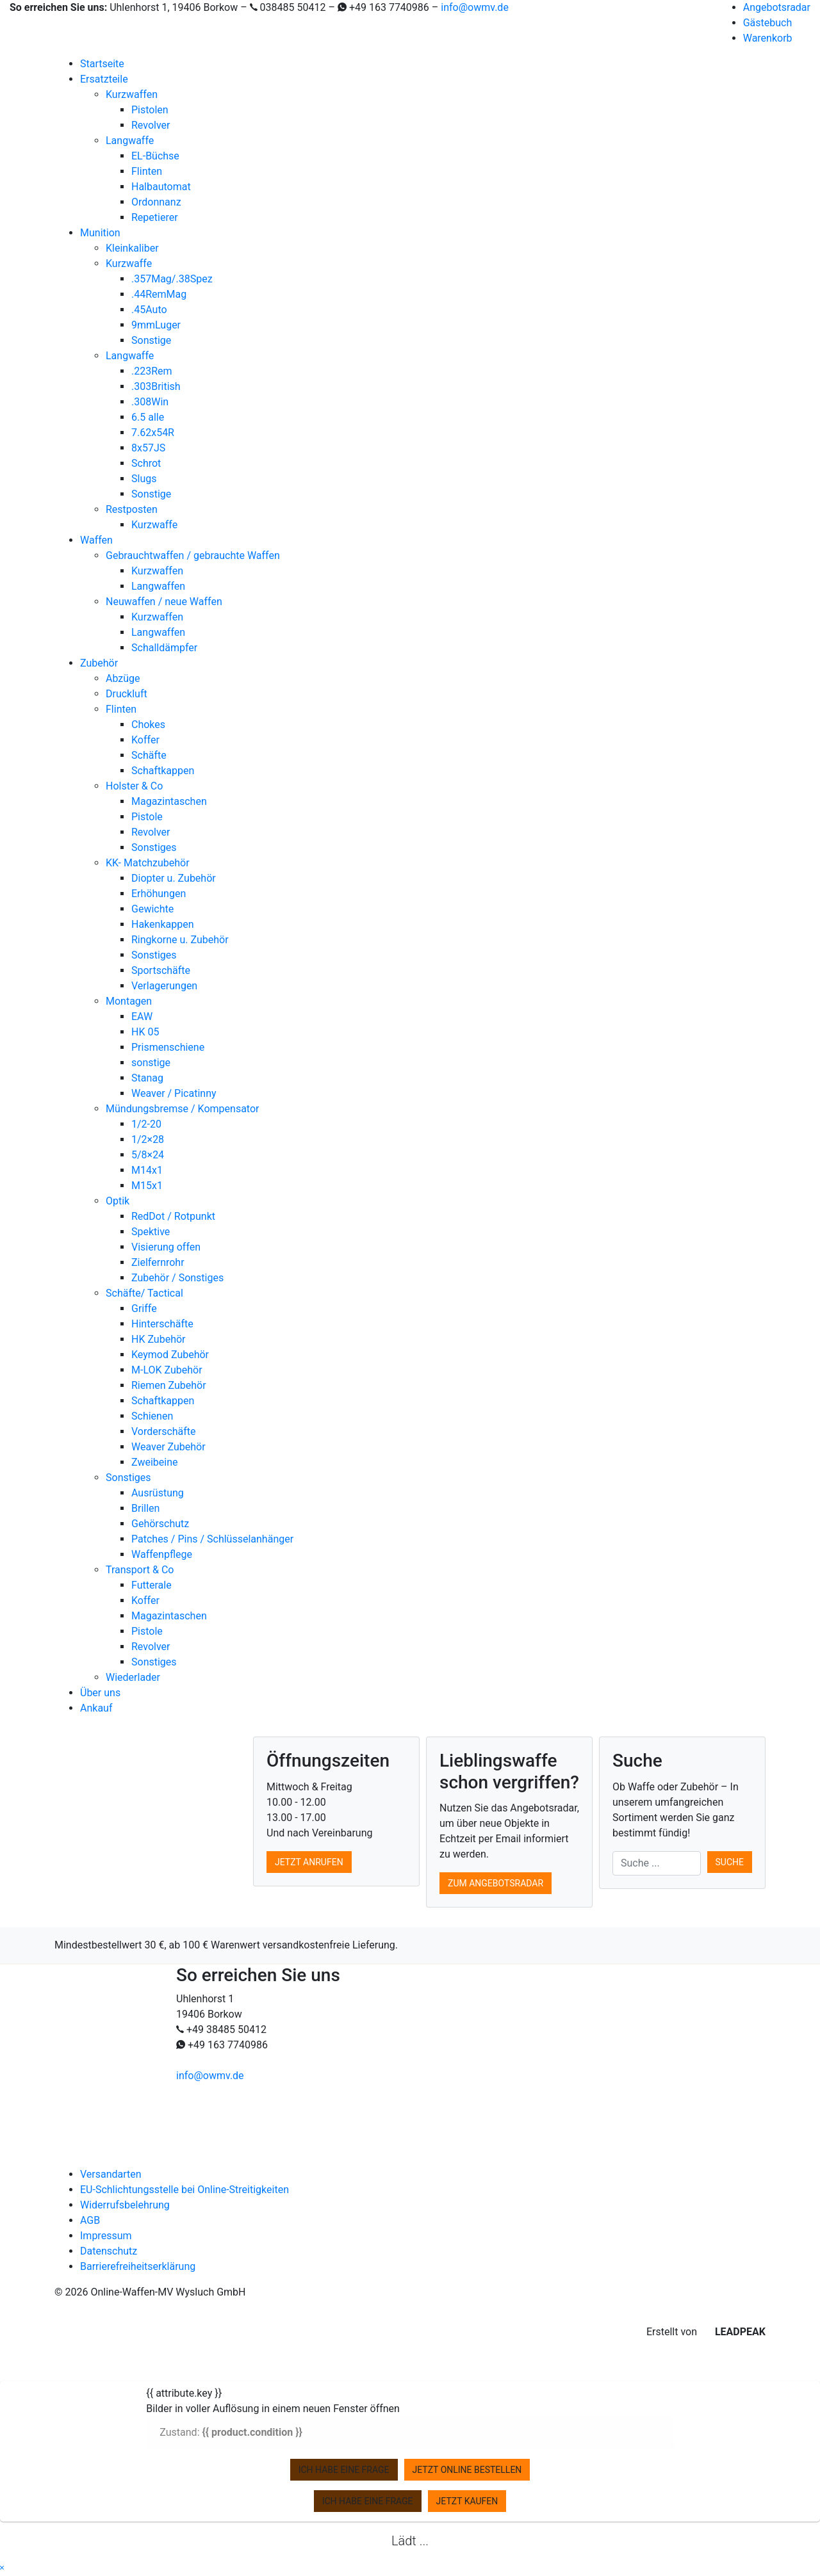 This screenshot has width=820, height=2576. What do you see at coordinates (146, 1124) in the screenshot?
I see `1/2-20` at bounding box center [146, 1124].